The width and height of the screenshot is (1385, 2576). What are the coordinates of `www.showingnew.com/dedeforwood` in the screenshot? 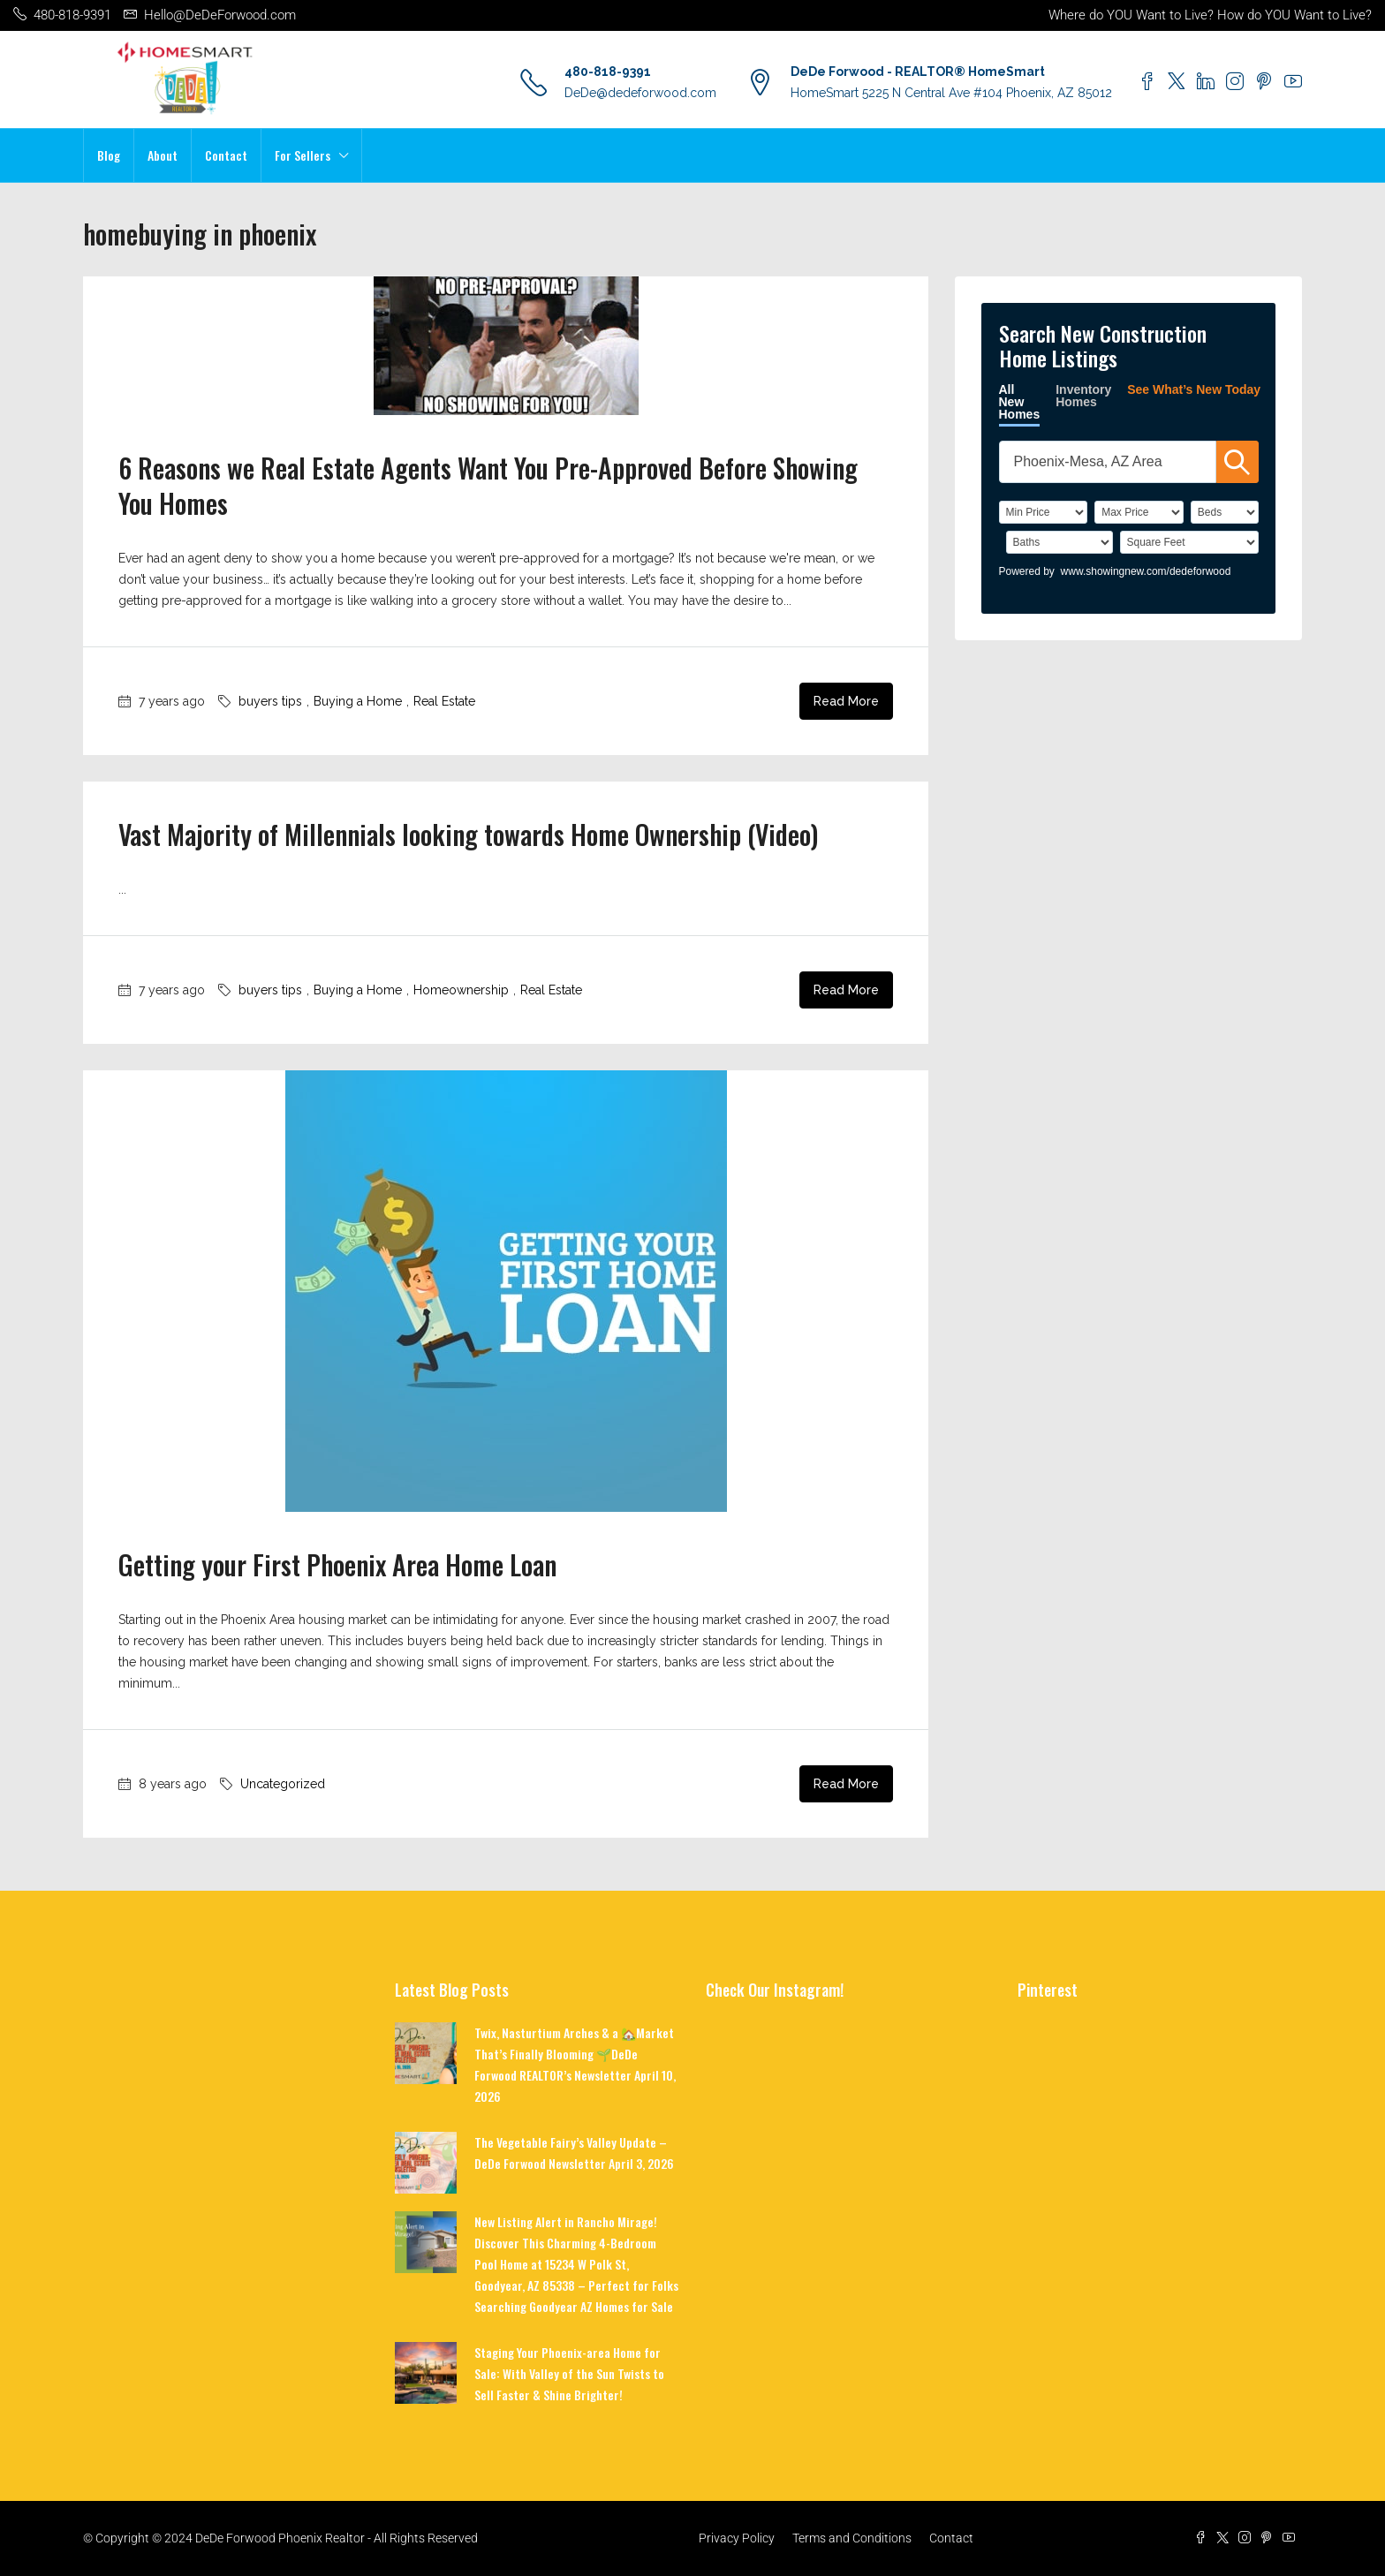 It's located at (1146, 571).